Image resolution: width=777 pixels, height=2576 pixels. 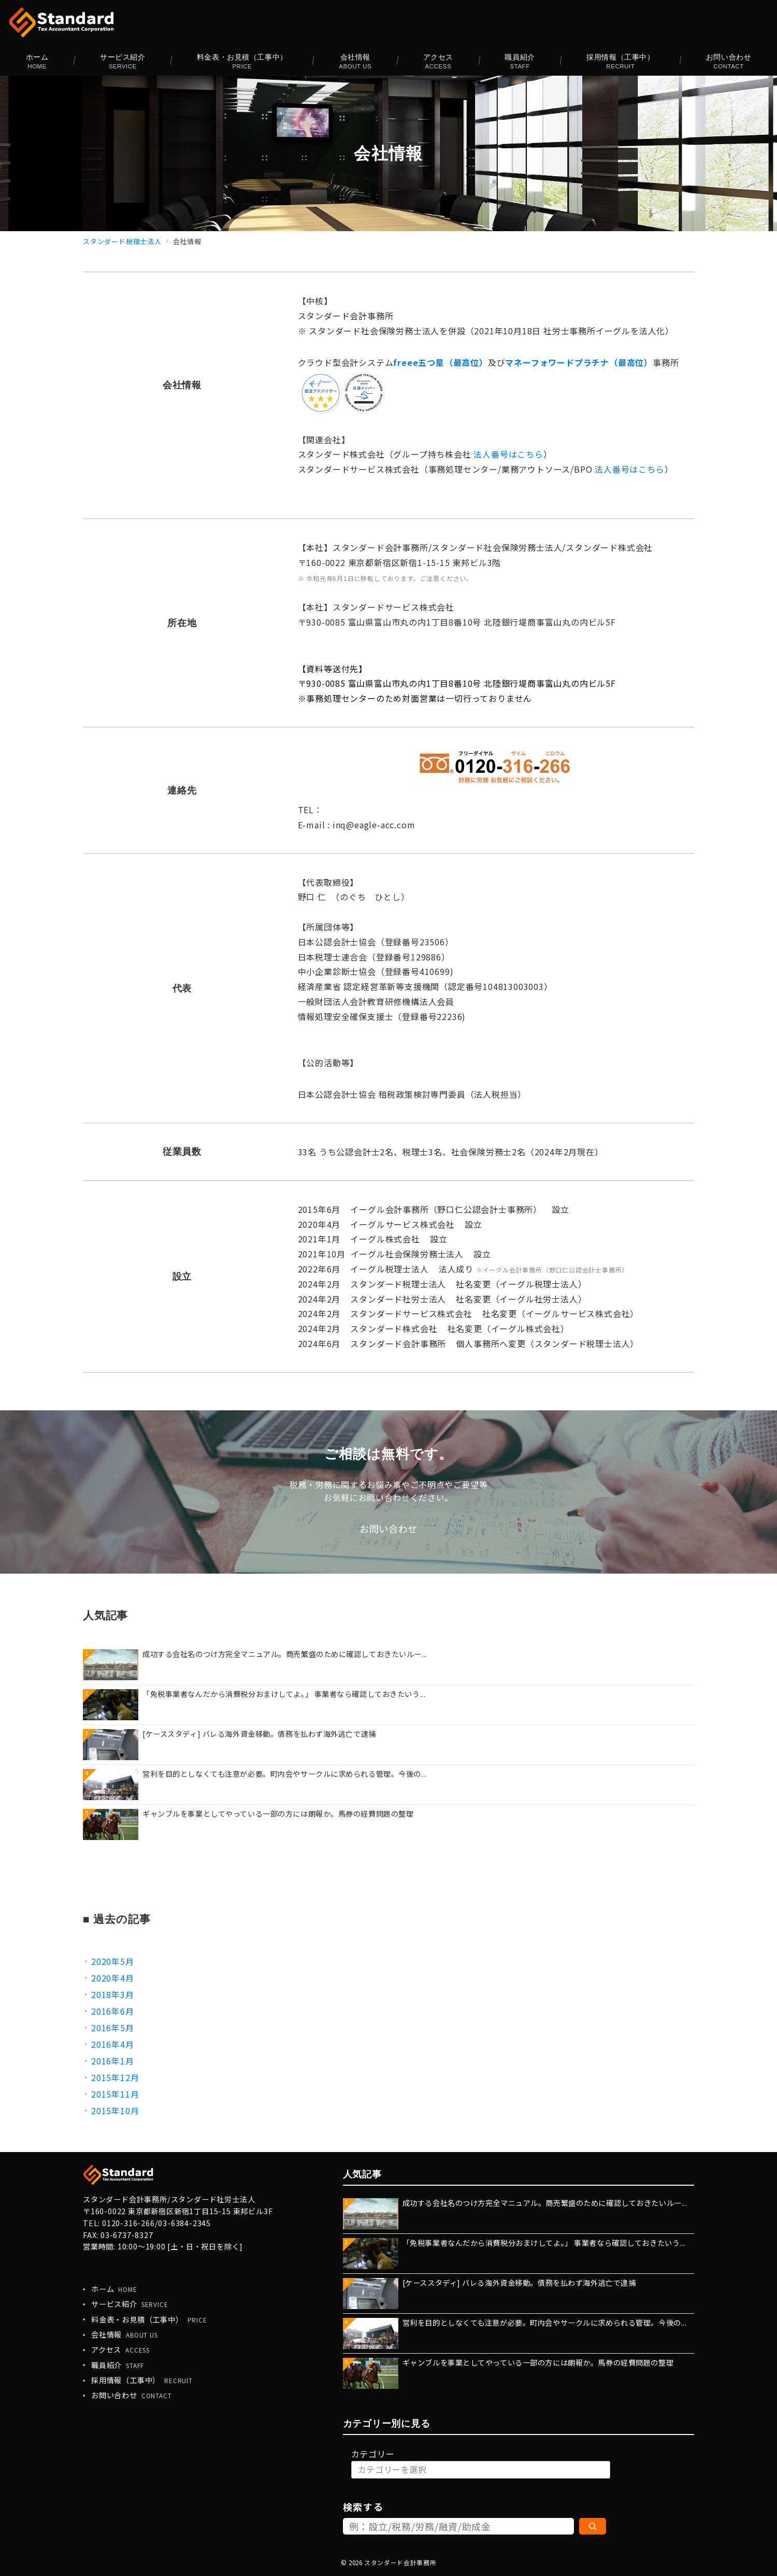 I want to click on 2015年12月, so click(x=115, y=2077).